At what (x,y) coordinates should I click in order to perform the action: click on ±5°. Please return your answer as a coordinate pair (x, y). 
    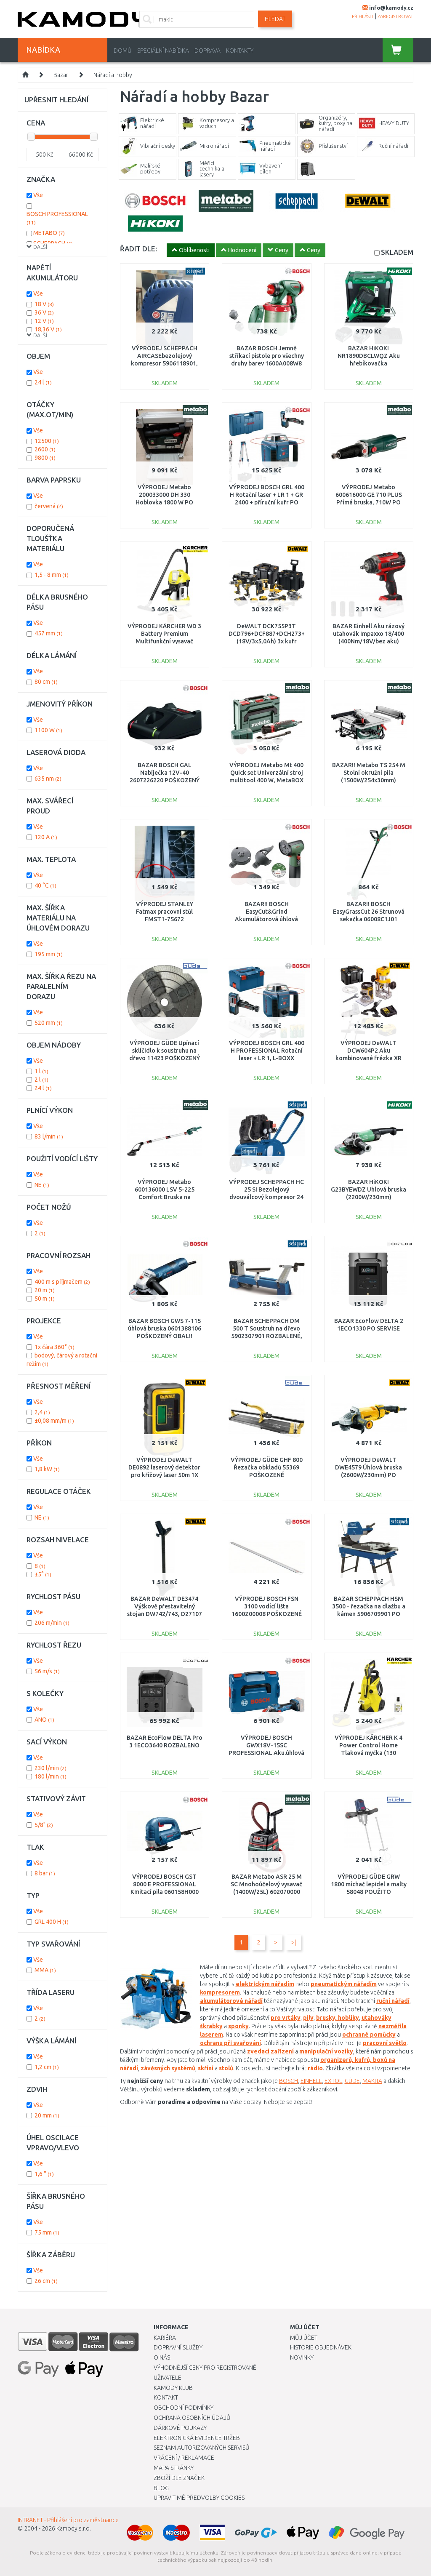
    Looking at the image, I should click on (43, 1574).